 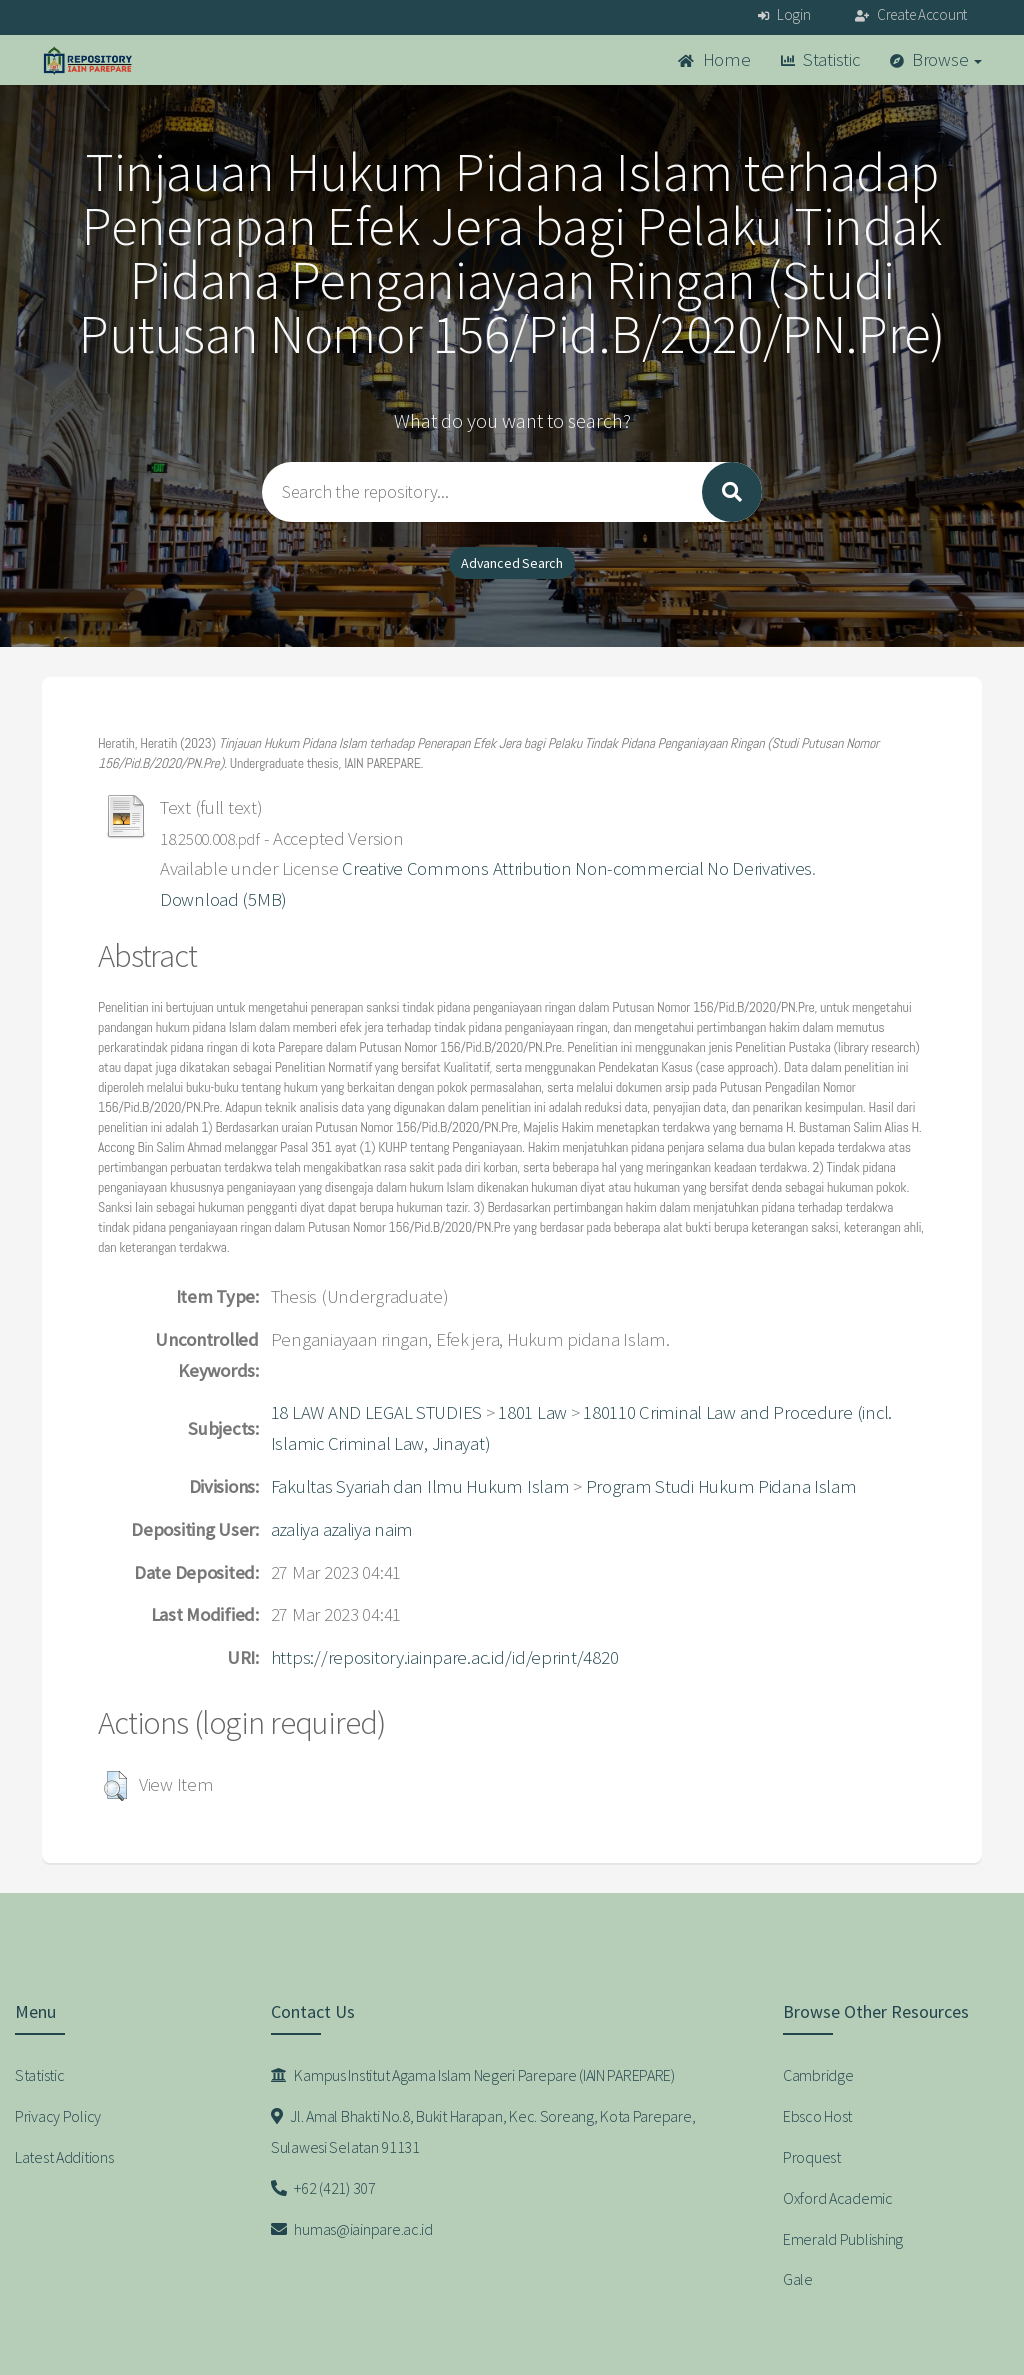 What do you see at coordinates (420, 1486) in the screenshot?
I see `Fakultas Syariah dan Ilmu Hukum Islam` at bounding box center [420, 1486].